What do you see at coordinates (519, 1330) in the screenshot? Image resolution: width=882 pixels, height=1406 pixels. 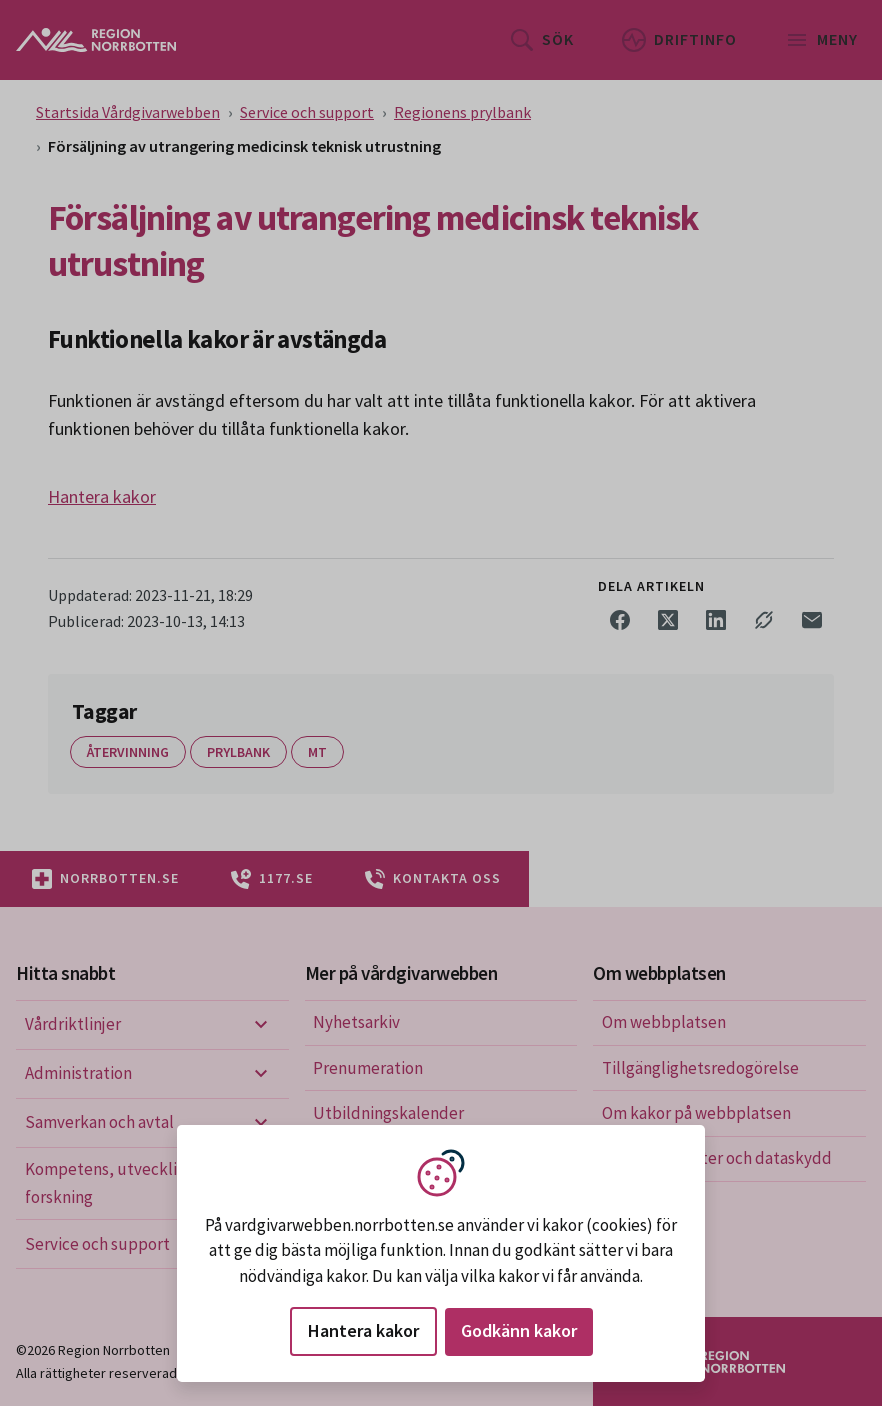 I see `Godkänn kakor` at bounding box center [519, 1330].